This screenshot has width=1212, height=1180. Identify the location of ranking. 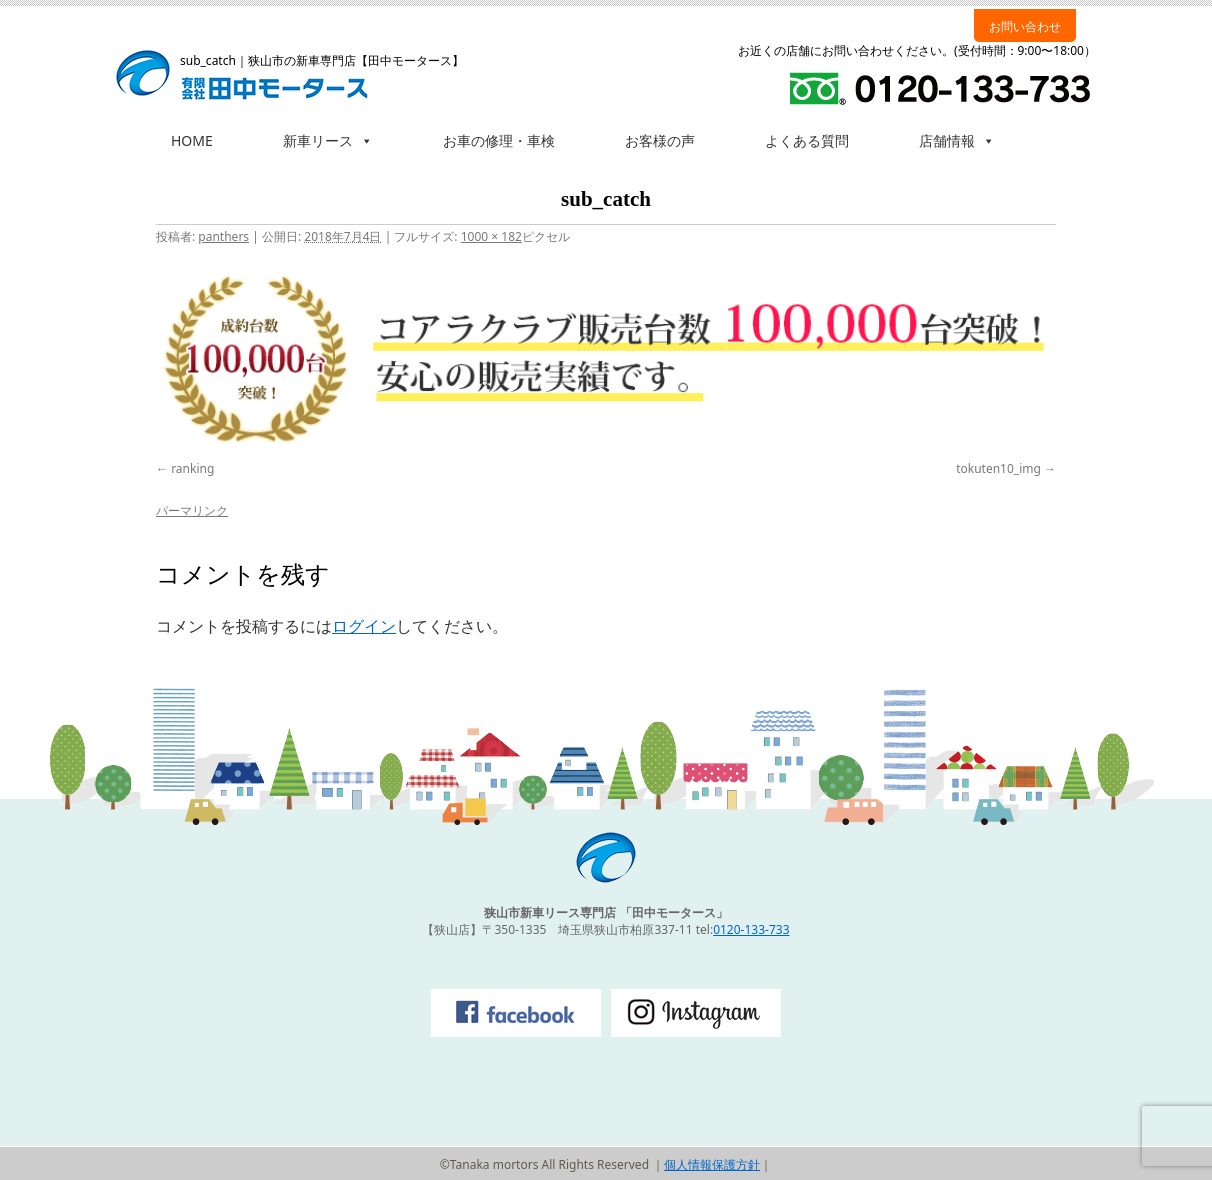
(192, 468).